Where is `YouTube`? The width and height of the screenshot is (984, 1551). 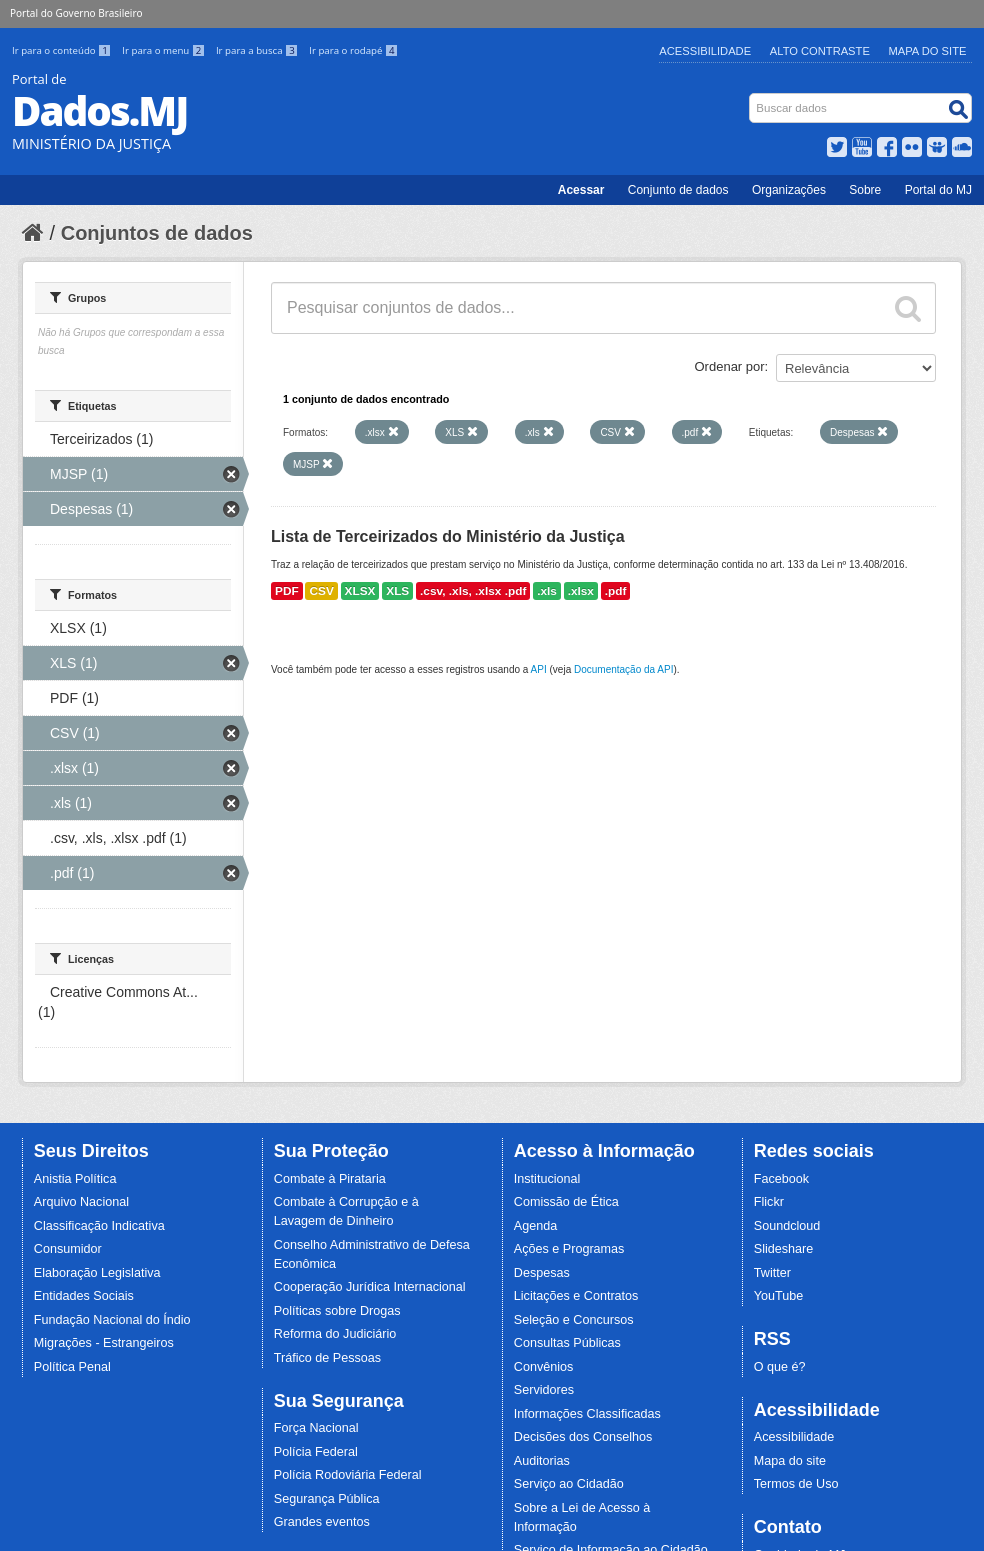
YouTube is located at coordinates (779, 1296).